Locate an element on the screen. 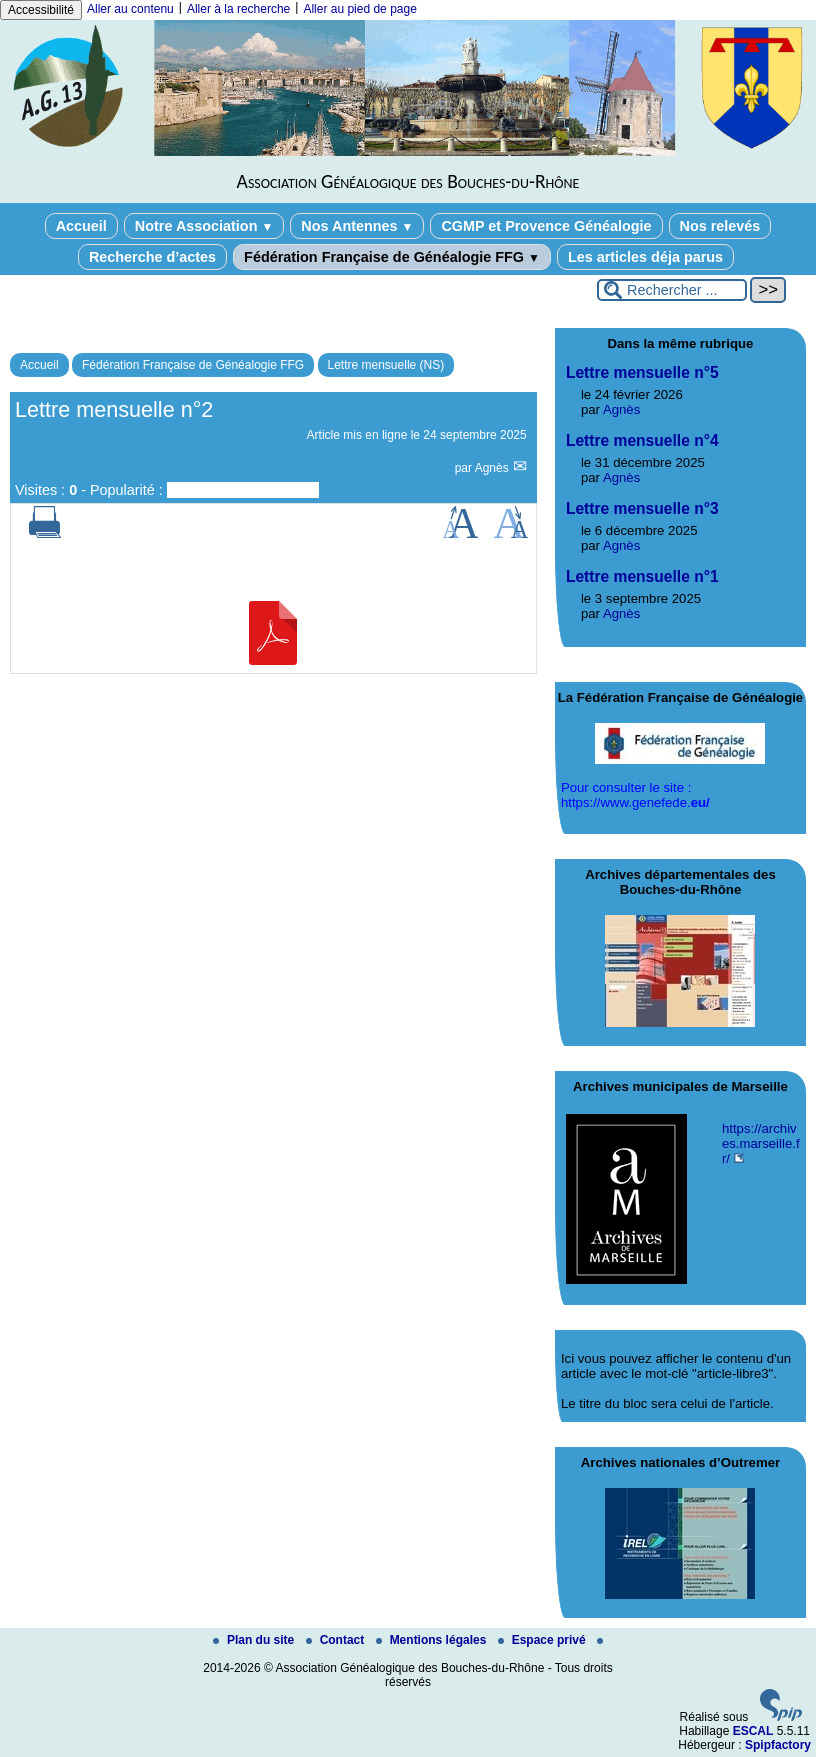 Image resolution: width=816 pixels, height=1757 pixels. Recherche d’actes is located at coordinates (152, 257).